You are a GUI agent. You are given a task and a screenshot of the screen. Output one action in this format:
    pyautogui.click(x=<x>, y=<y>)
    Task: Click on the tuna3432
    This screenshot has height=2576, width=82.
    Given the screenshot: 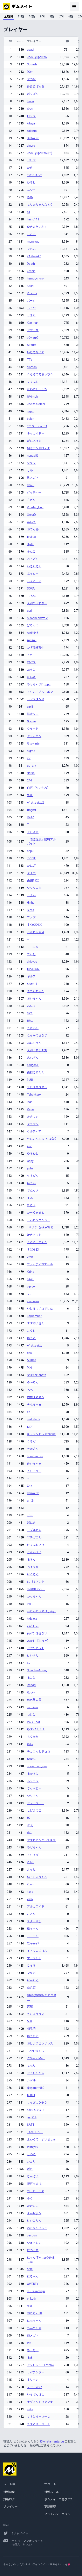 What is the action you would take?
    pyautogui.click(x=33, y=969)
    